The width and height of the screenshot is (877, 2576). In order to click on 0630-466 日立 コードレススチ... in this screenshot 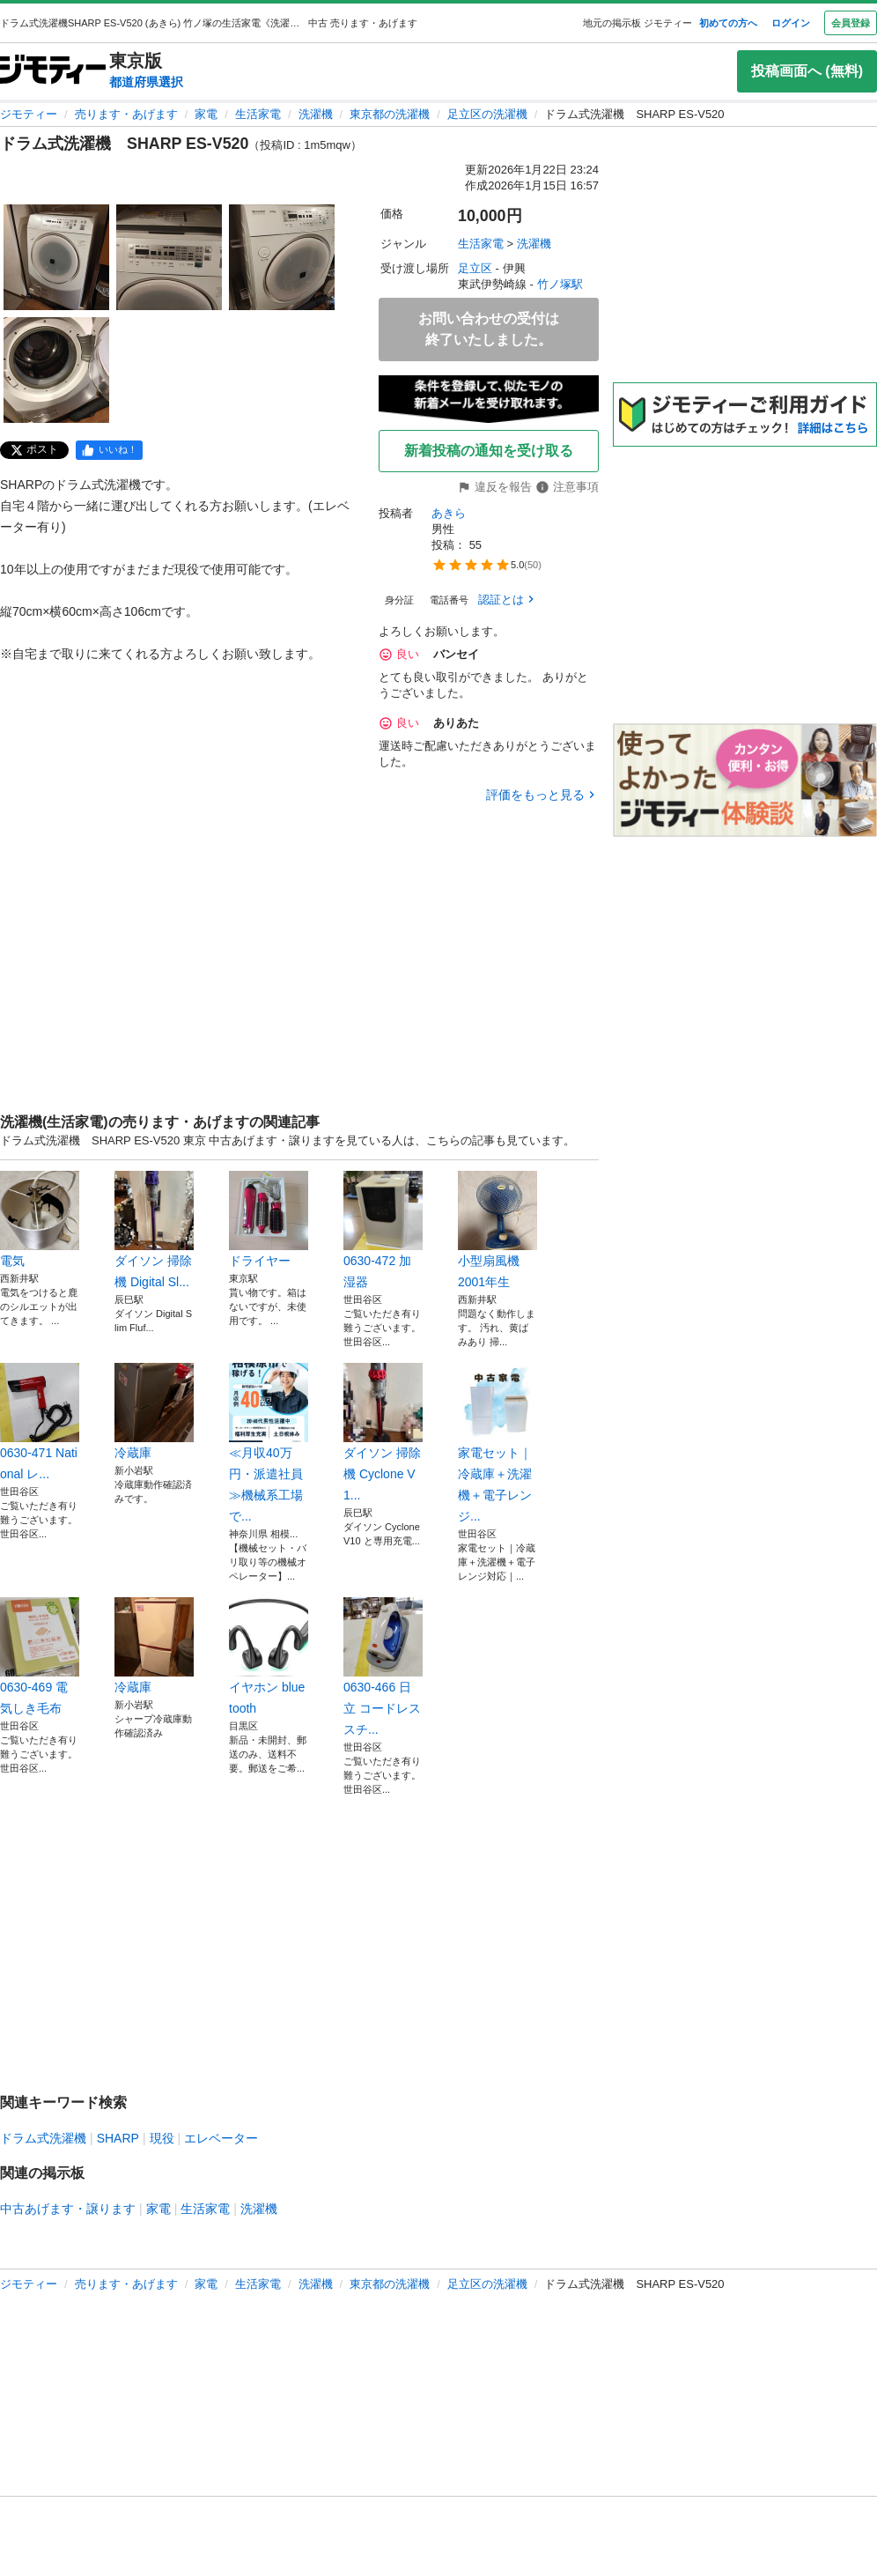, I will do `click(383, 1666)`.